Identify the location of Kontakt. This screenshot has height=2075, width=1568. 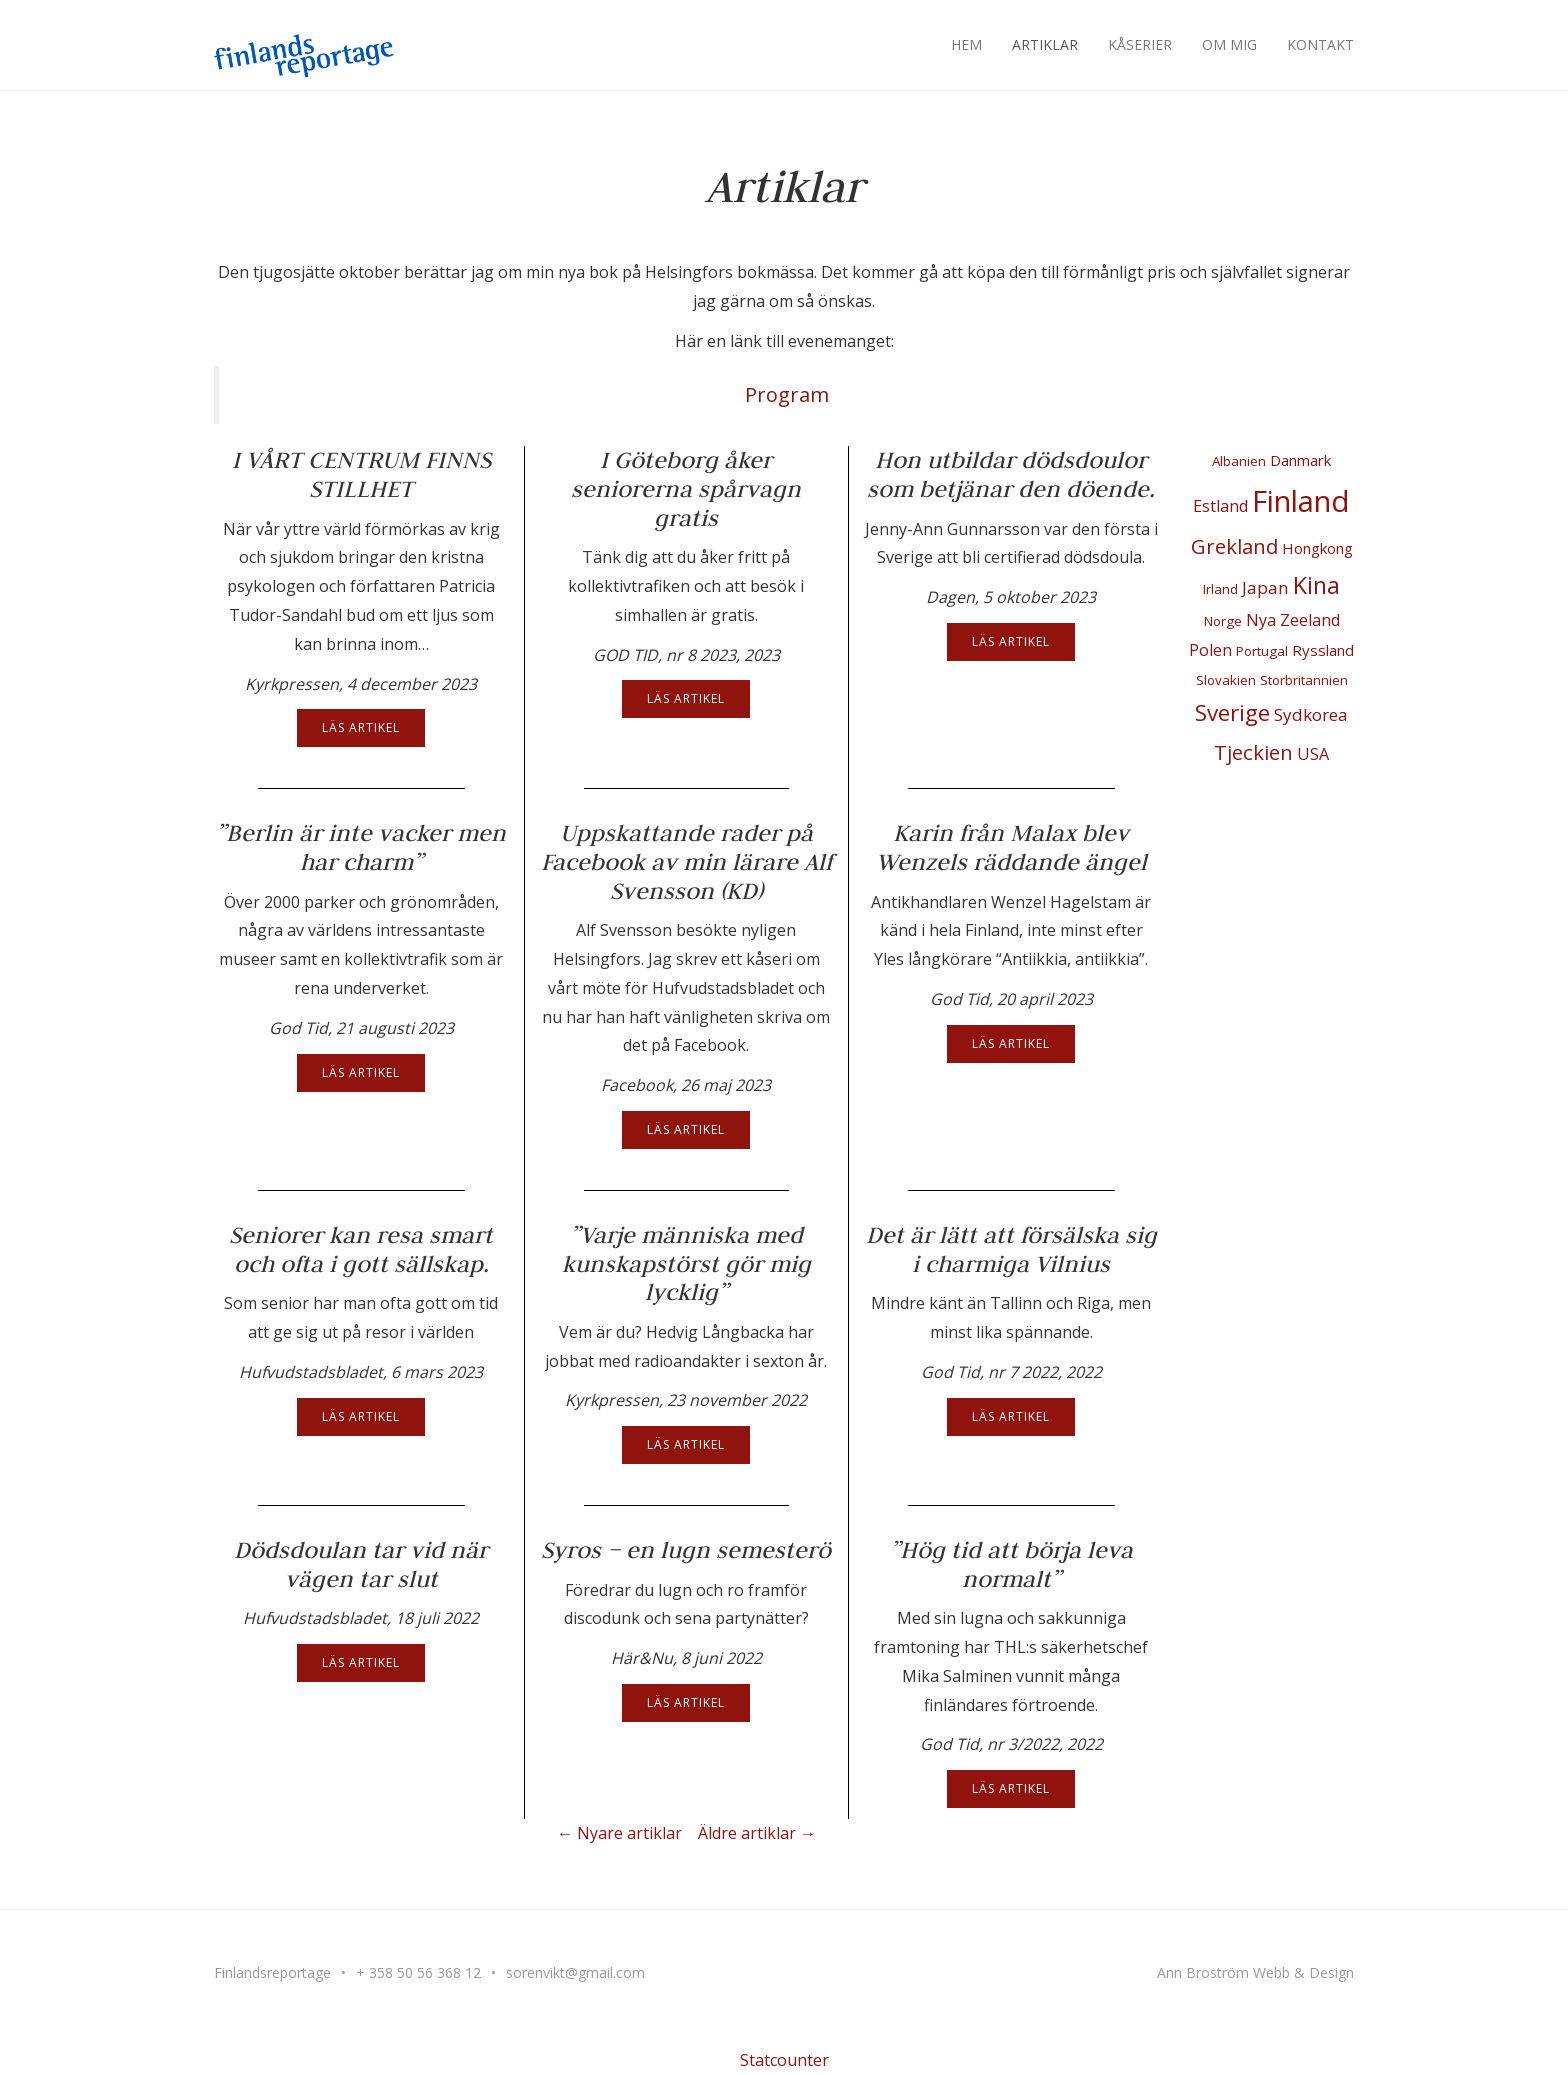
(1320, 44).